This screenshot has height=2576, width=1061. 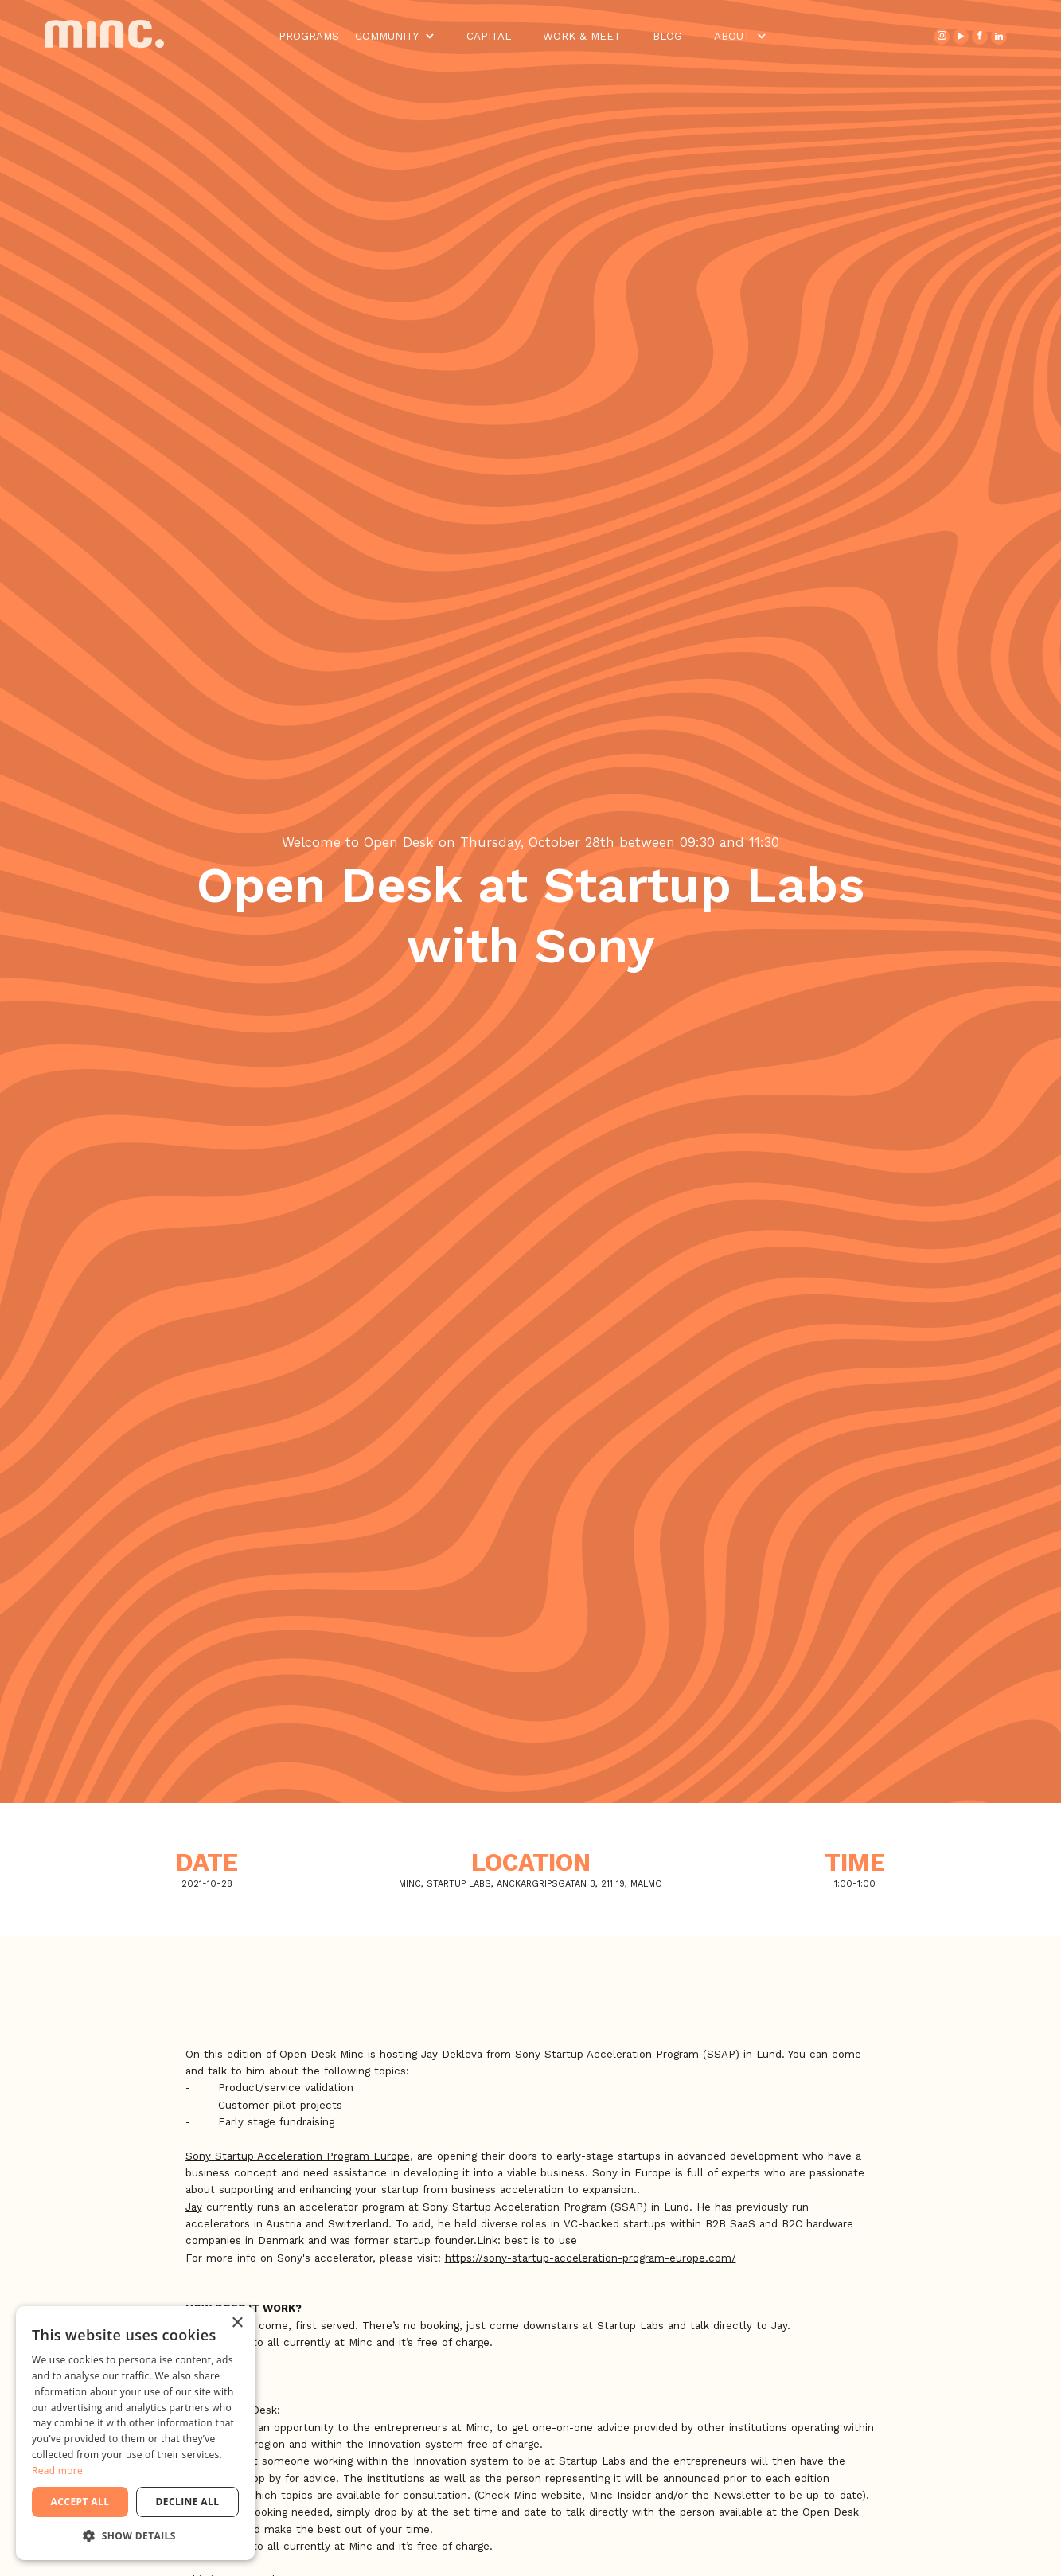 What do you see at coordinates (297, 2156) in the screenshot?
I see `Sony Startup Acceleration Program Europe` at bounding box center [297, 2156].